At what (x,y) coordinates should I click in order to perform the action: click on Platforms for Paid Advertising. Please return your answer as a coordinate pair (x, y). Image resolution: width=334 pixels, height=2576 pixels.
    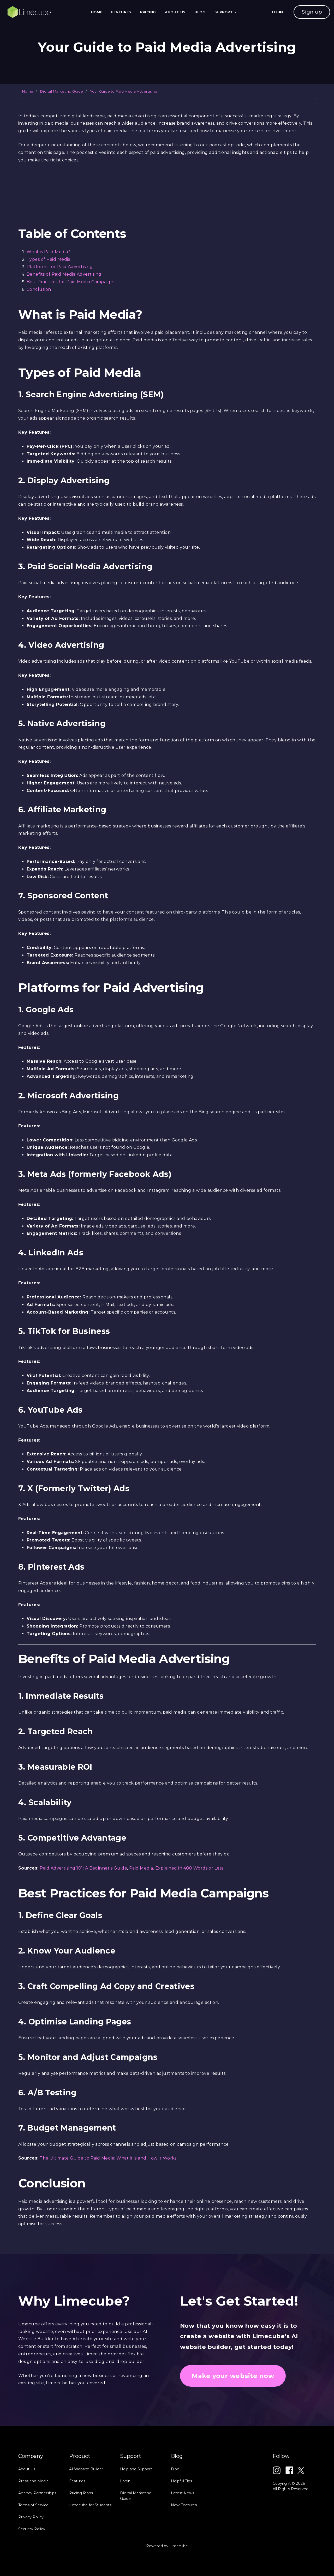
    Looking at the image, I should click on (60, 266).